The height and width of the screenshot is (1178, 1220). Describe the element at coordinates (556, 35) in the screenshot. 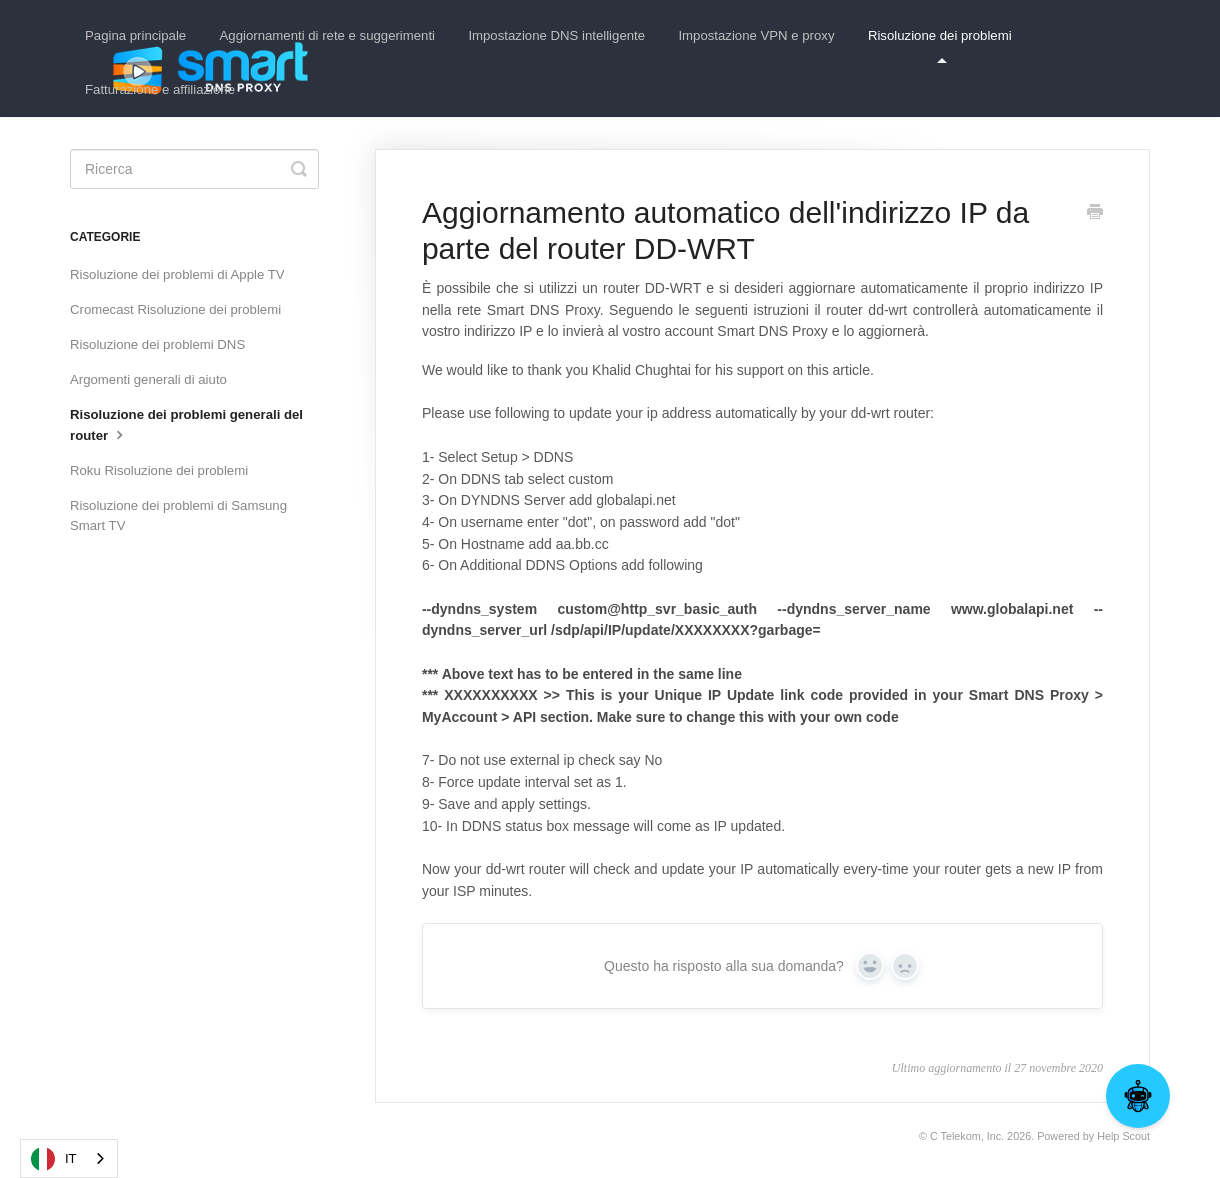

I see `Impostazione DNS intelligente` at that location.